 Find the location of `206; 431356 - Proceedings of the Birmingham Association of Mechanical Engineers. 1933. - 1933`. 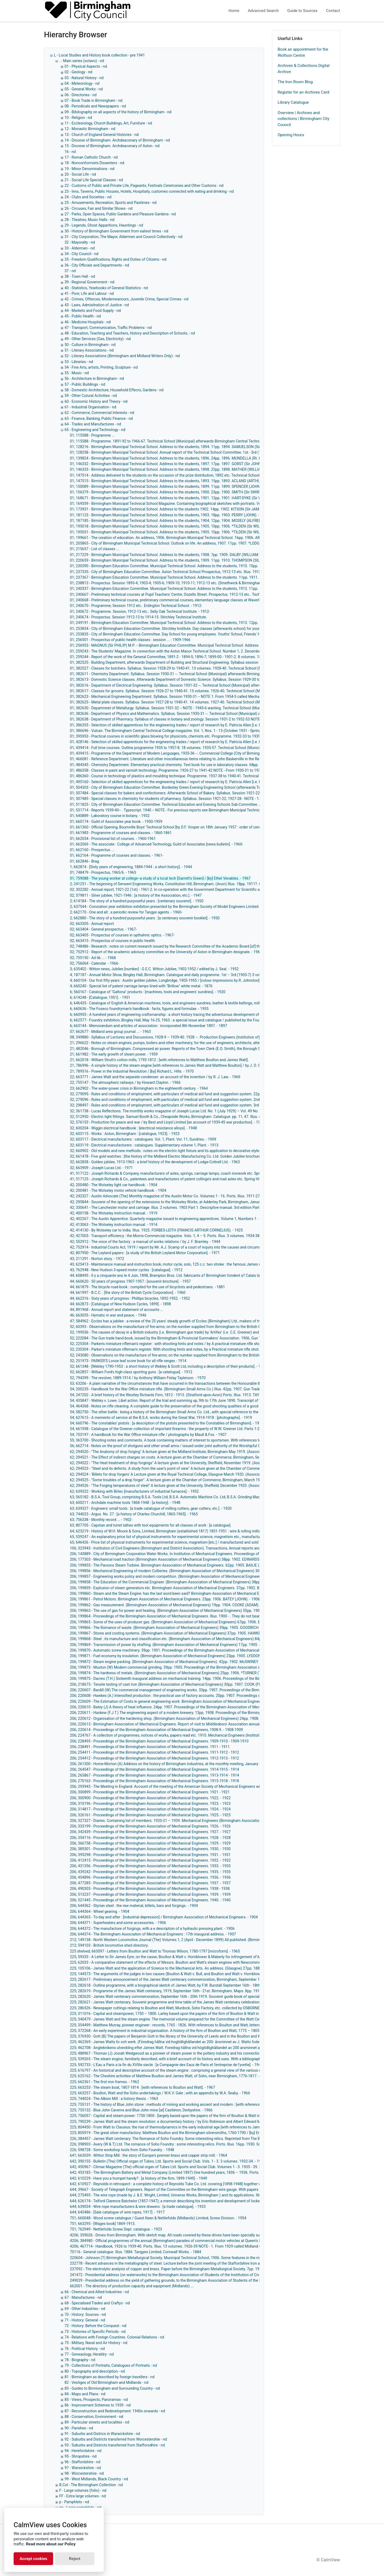

206; 431356 - Proceedings of the Birmingham Association of Mechanical Engineers. 1933. - 1933 is located at coordinates (150, 1866).